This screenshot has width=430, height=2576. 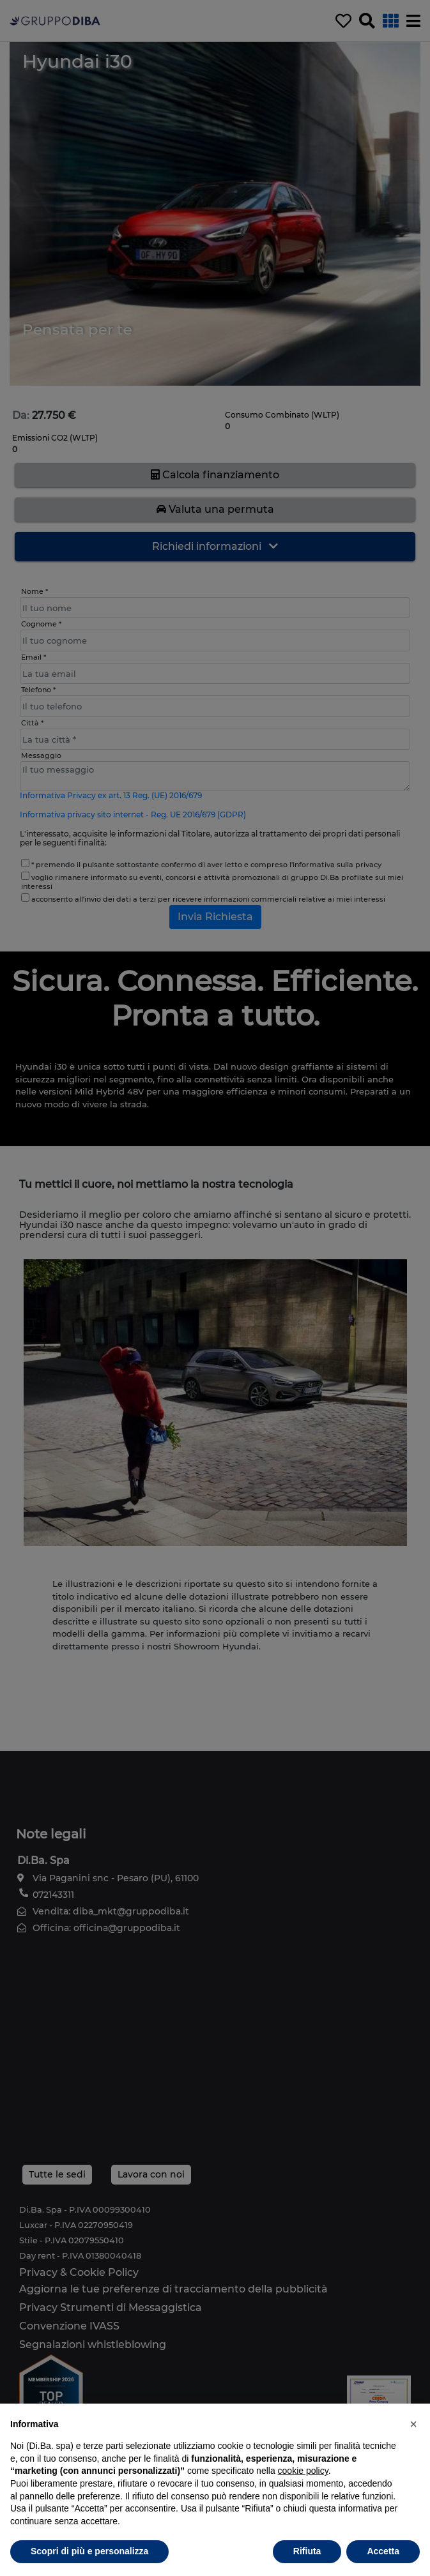 I want to click on Rifiuta [button], so click(x=307, y=2551).